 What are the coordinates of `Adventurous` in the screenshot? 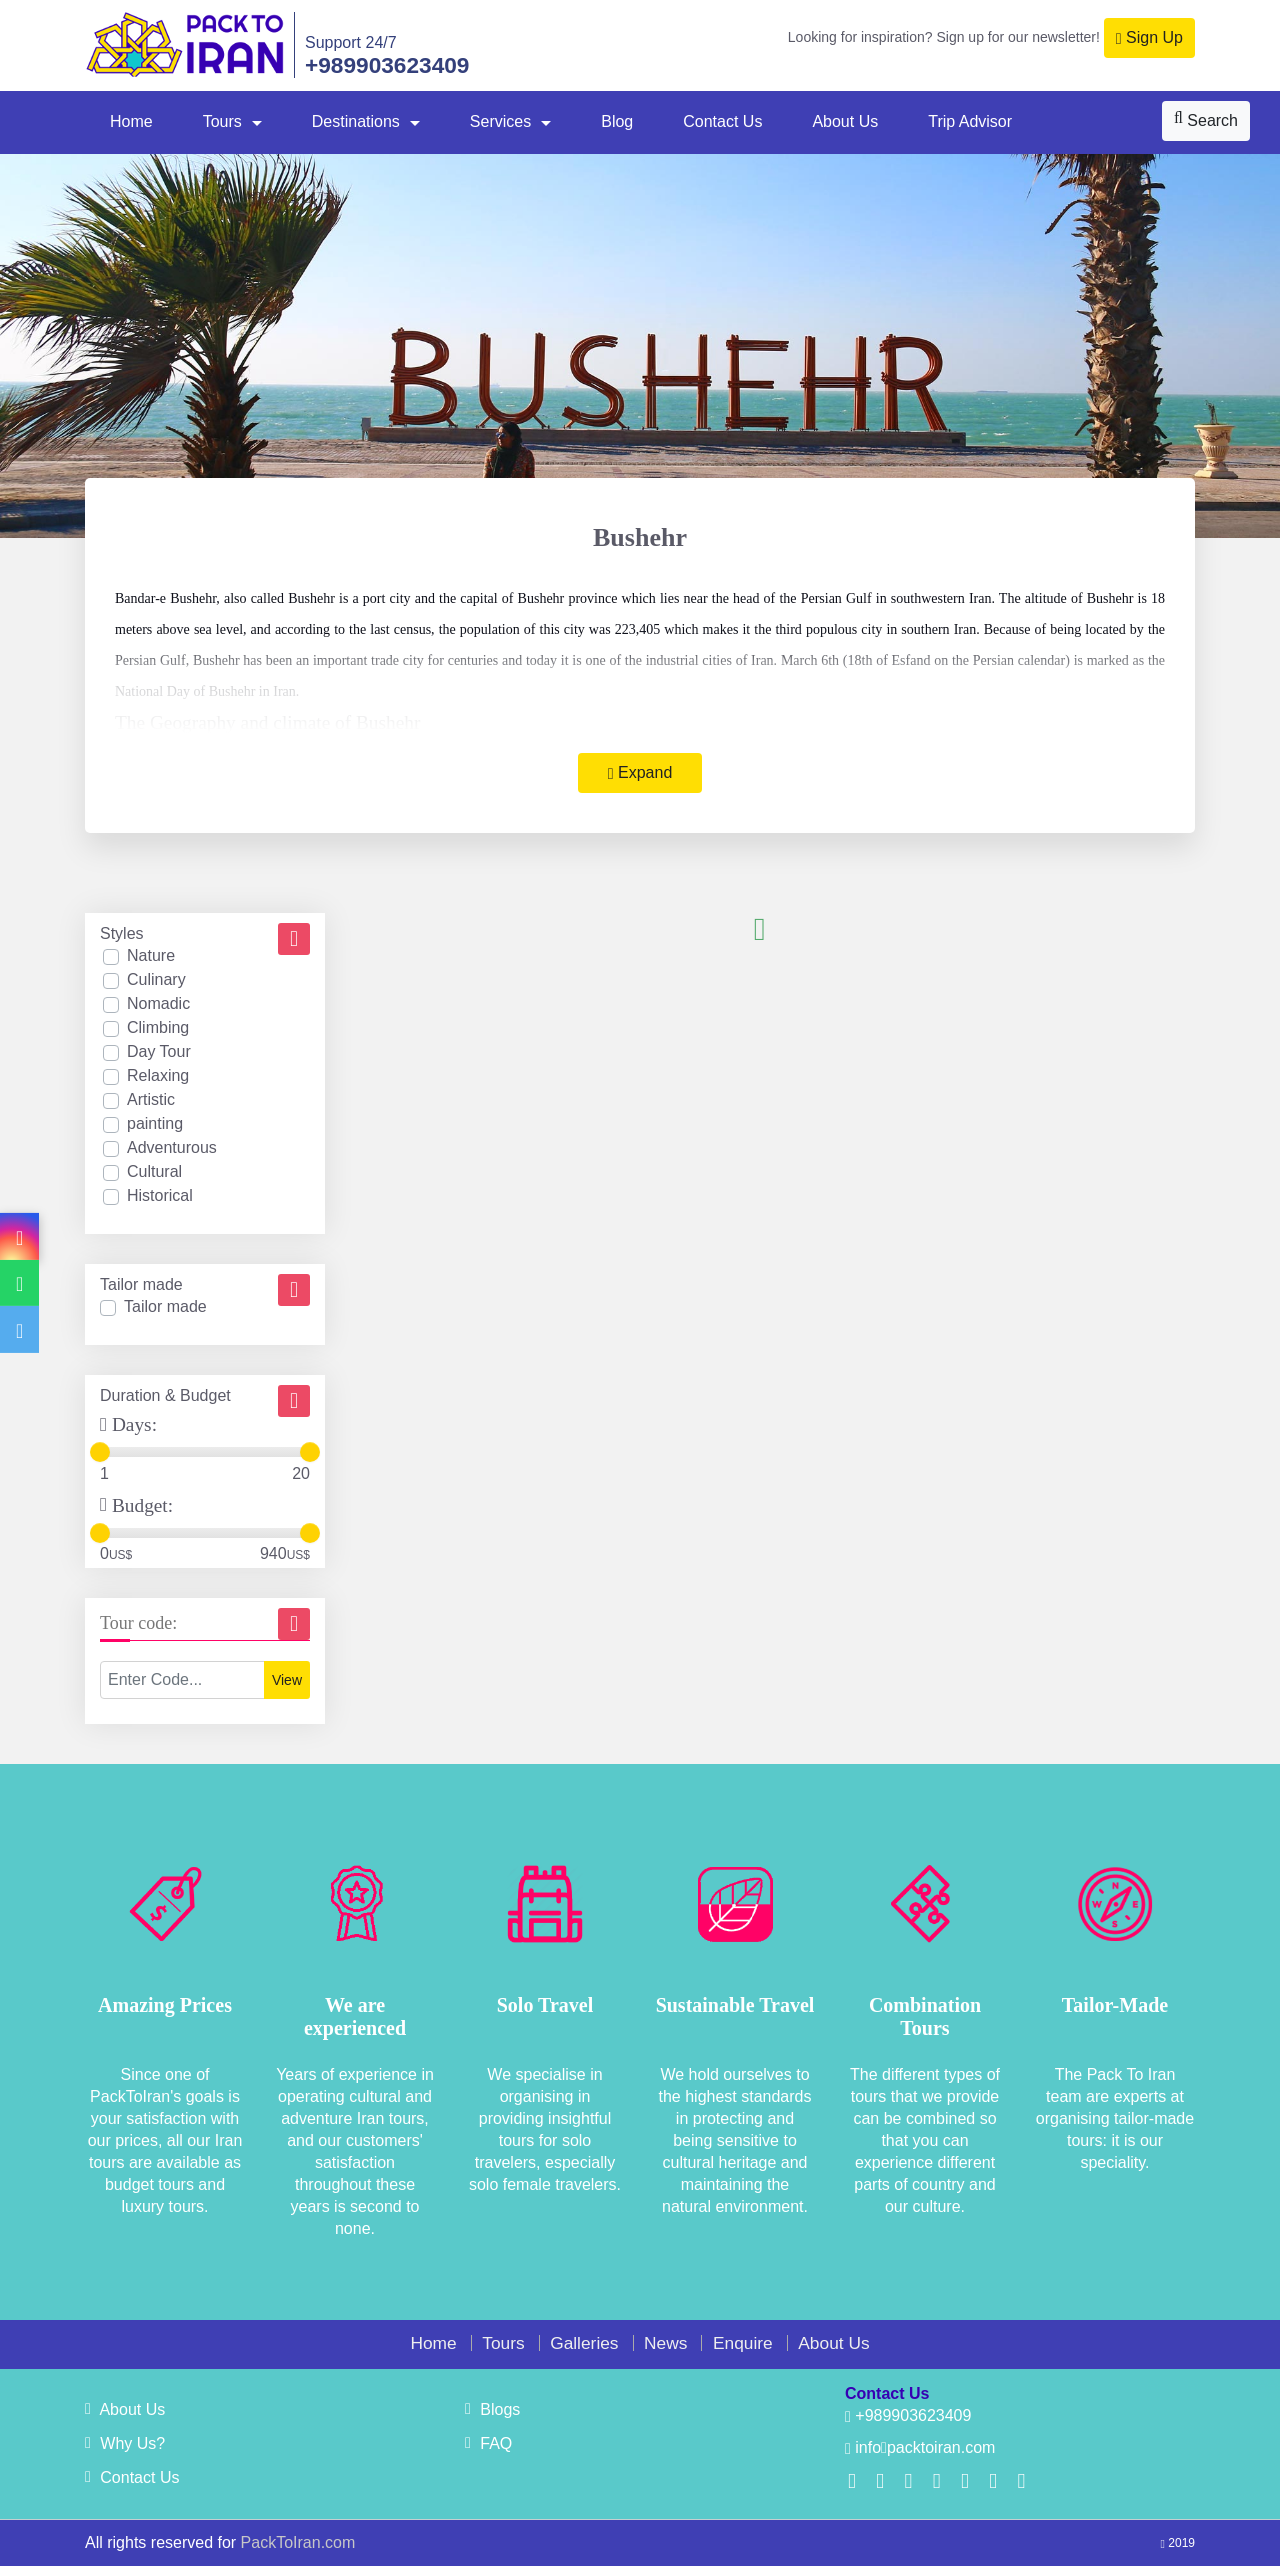 It's located at (172, 1147).